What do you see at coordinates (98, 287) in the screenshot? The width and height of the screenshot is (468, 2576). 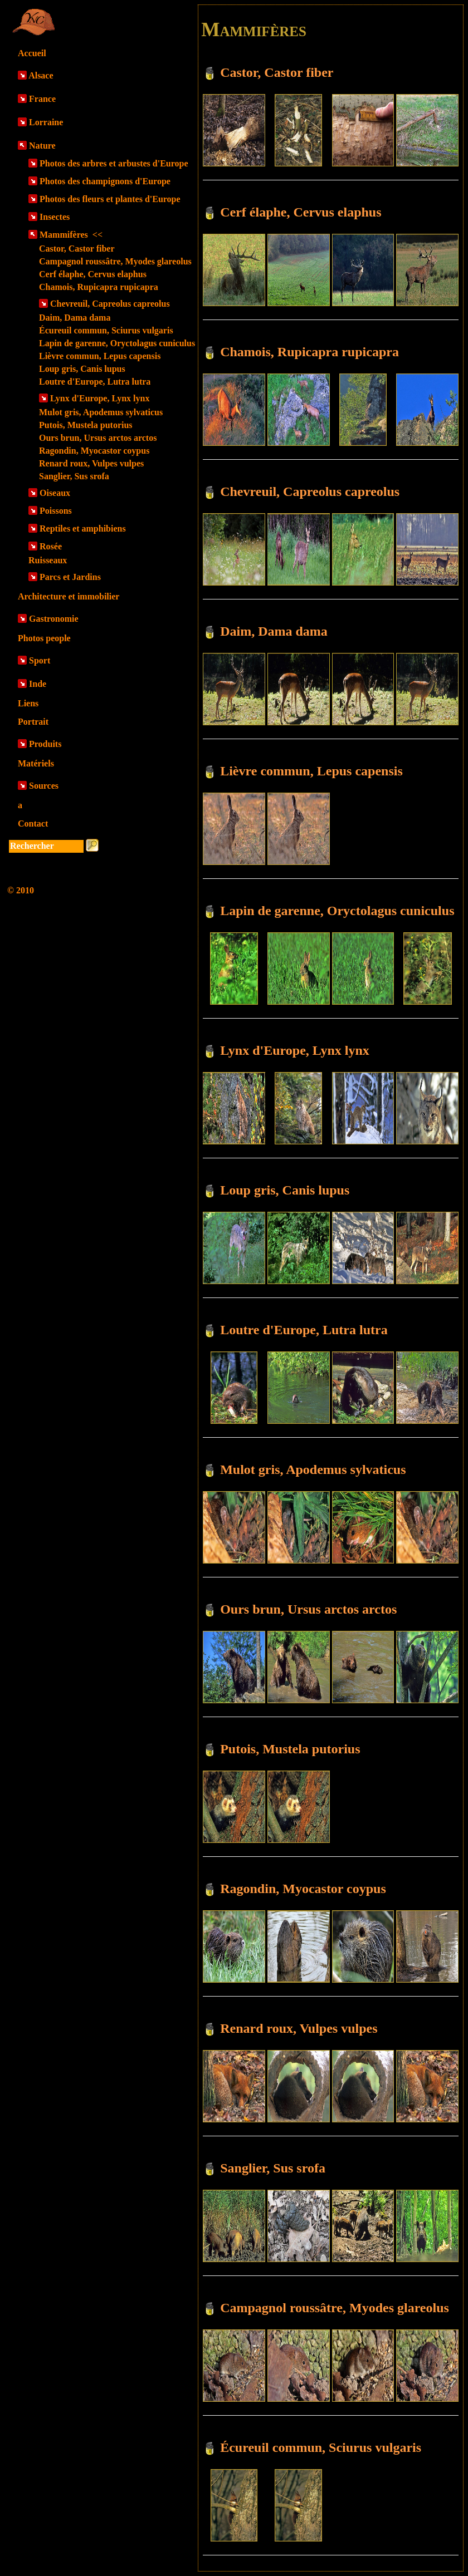 I see `Chamois, Rupicapra rupicapra` at bounding box center [98, 287].